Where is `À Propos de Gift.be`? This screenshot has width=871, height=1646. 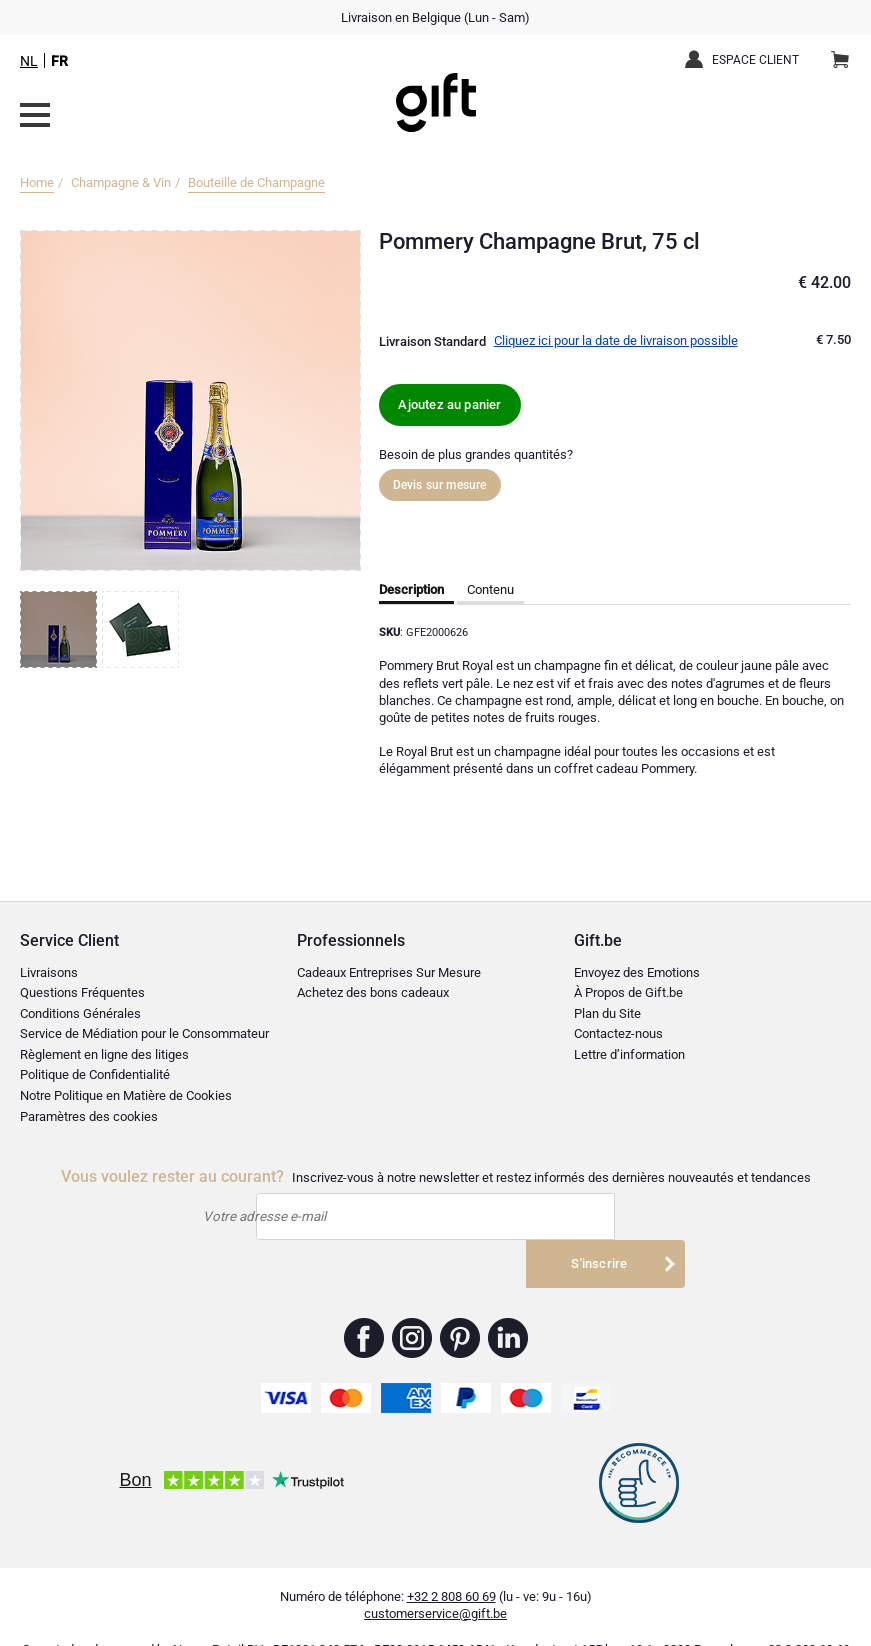
À Propos de Gift.be is located at coordinates (628, 992).